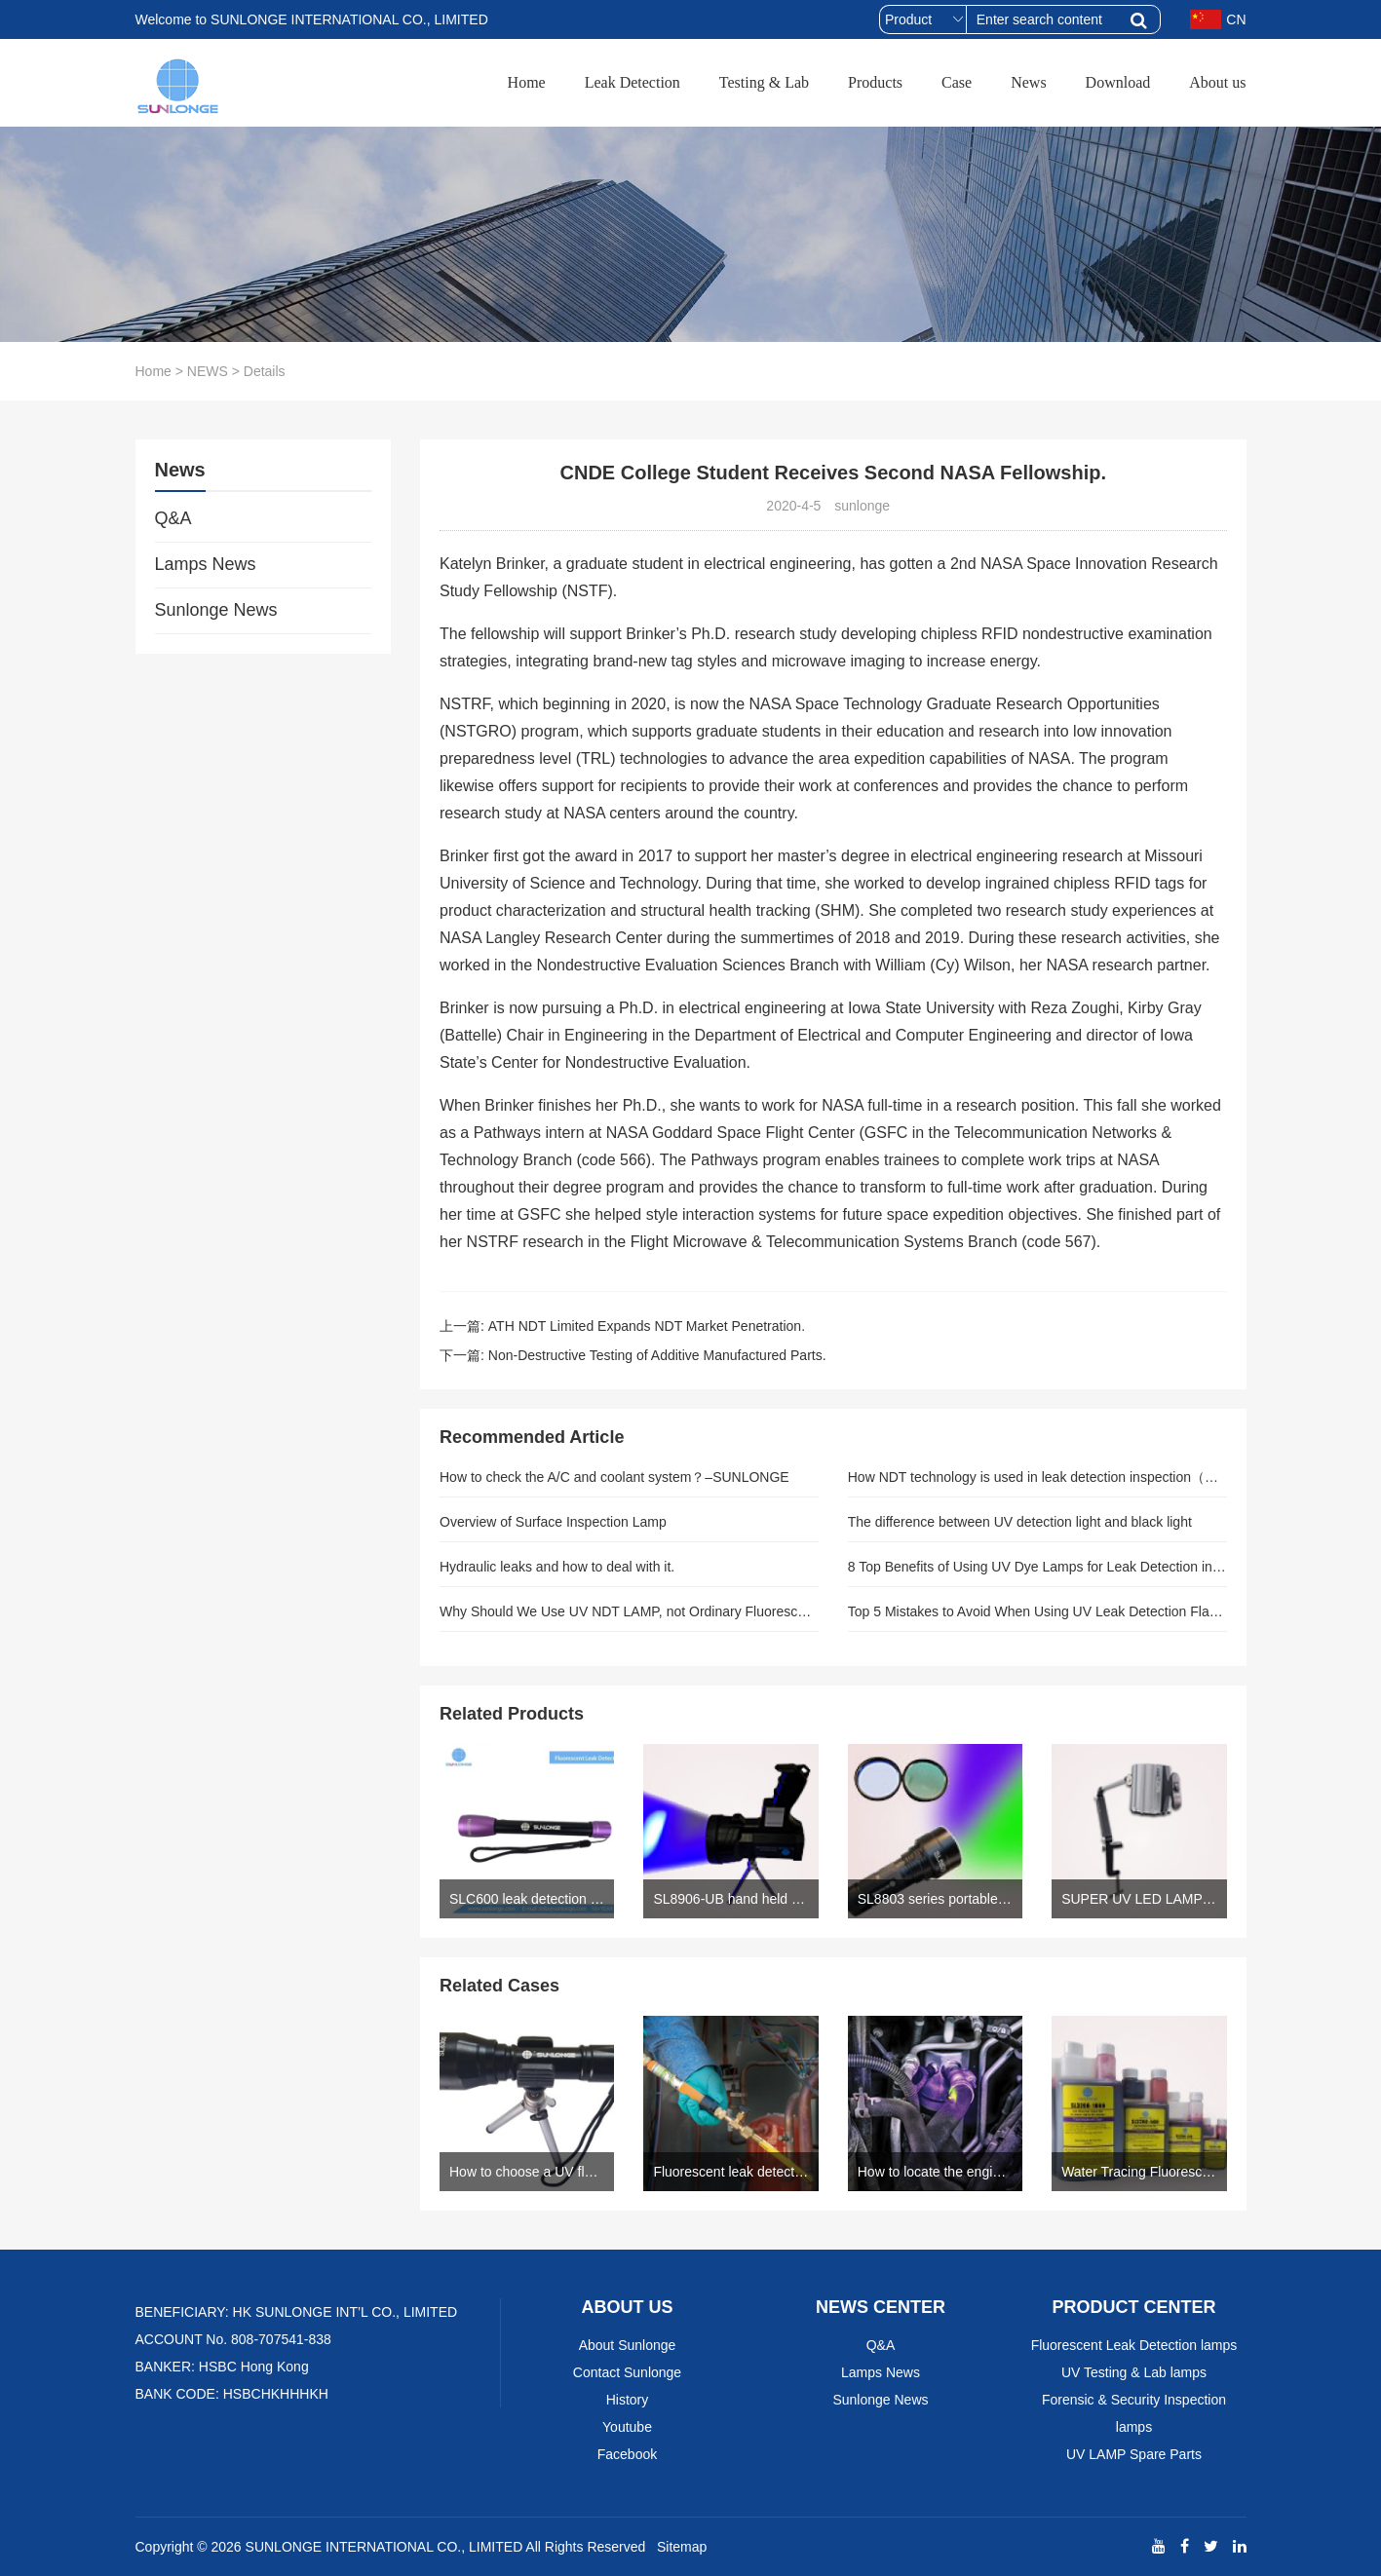 This screenshot has width=1381, height=2576. What do you see at coordinates (205, 564) in the screenshot?
I see `Lamps News` at bounding box center [205, 564].